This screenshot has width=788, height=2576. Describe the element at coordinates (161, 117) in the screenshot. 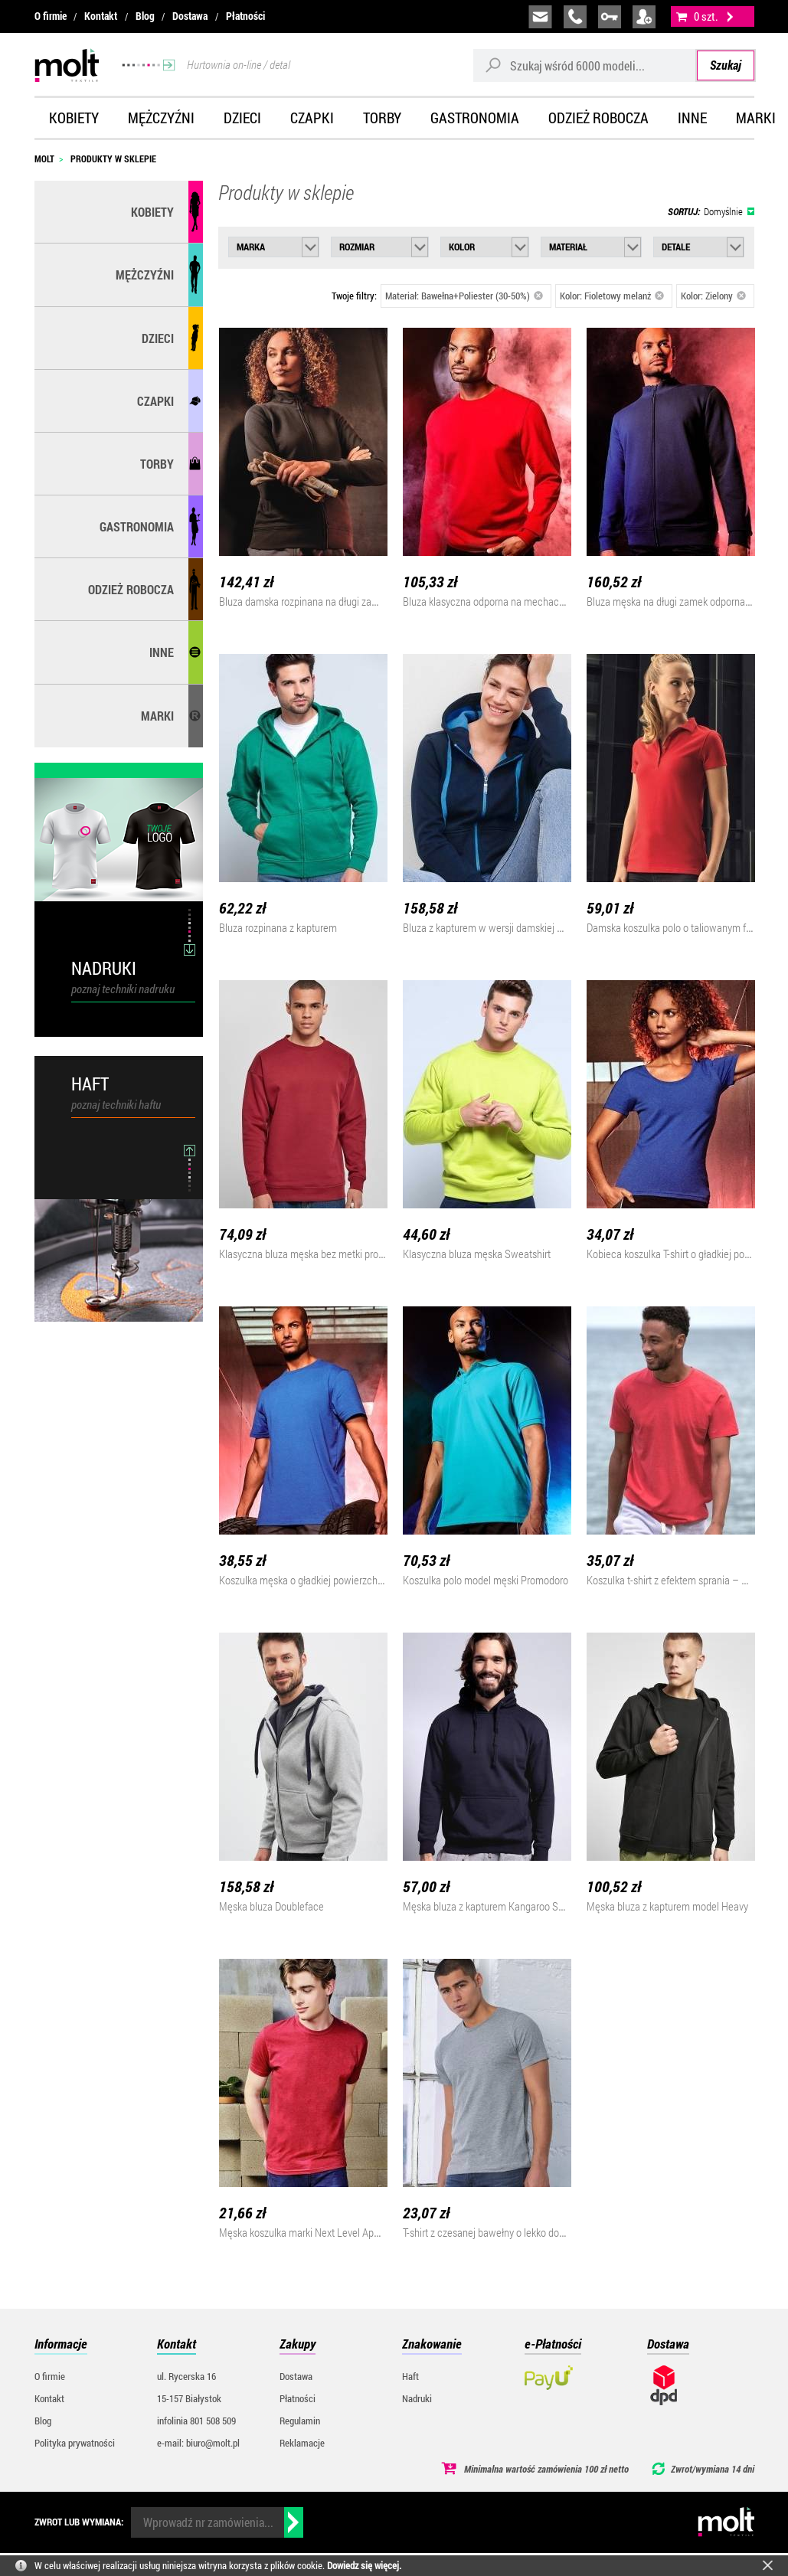

I see `Mężczyźni` at that location.